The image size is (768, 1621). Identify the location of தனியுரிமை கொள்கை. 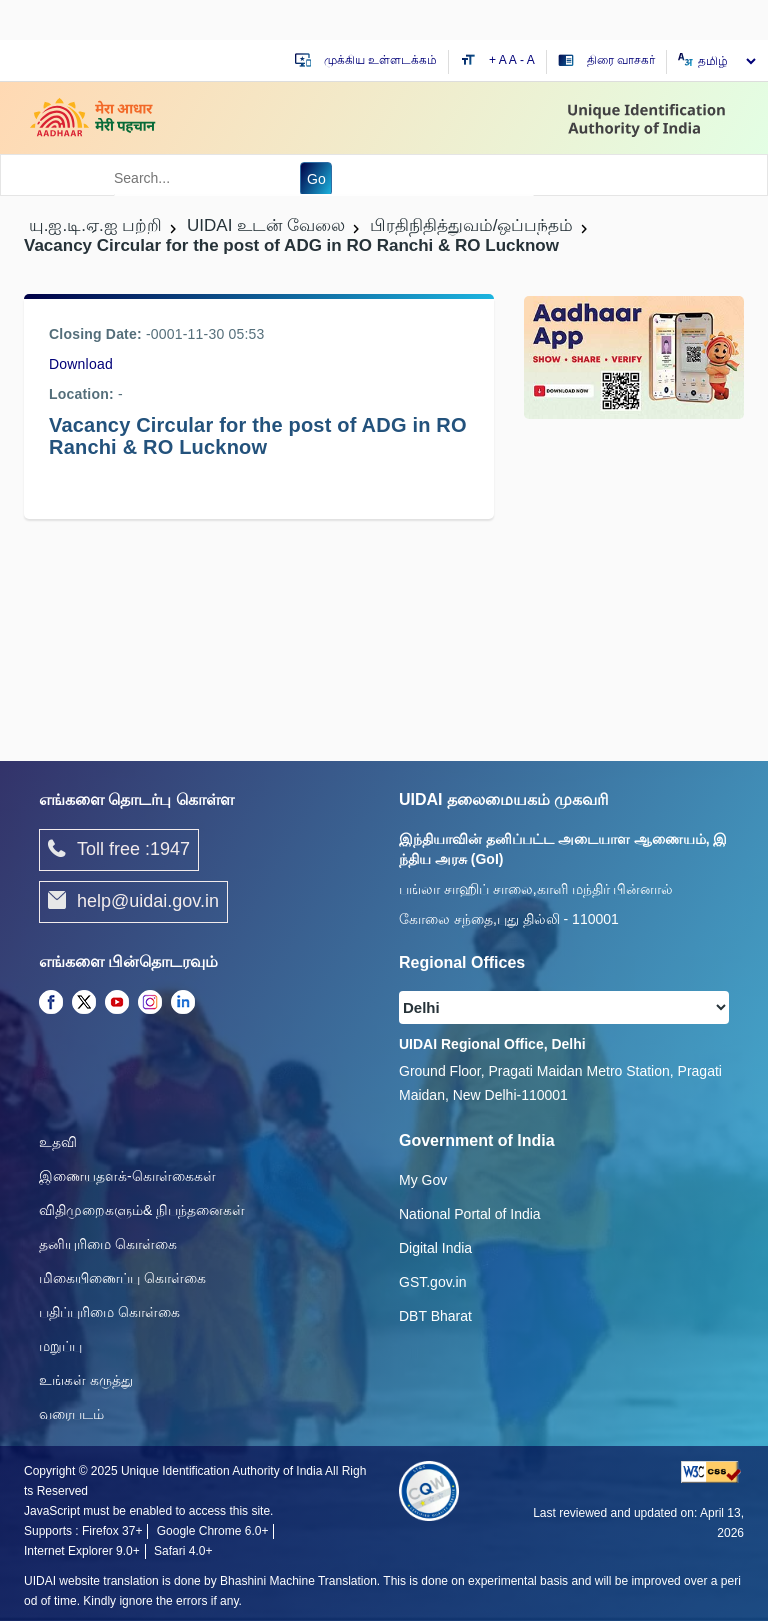
(108, 1244).